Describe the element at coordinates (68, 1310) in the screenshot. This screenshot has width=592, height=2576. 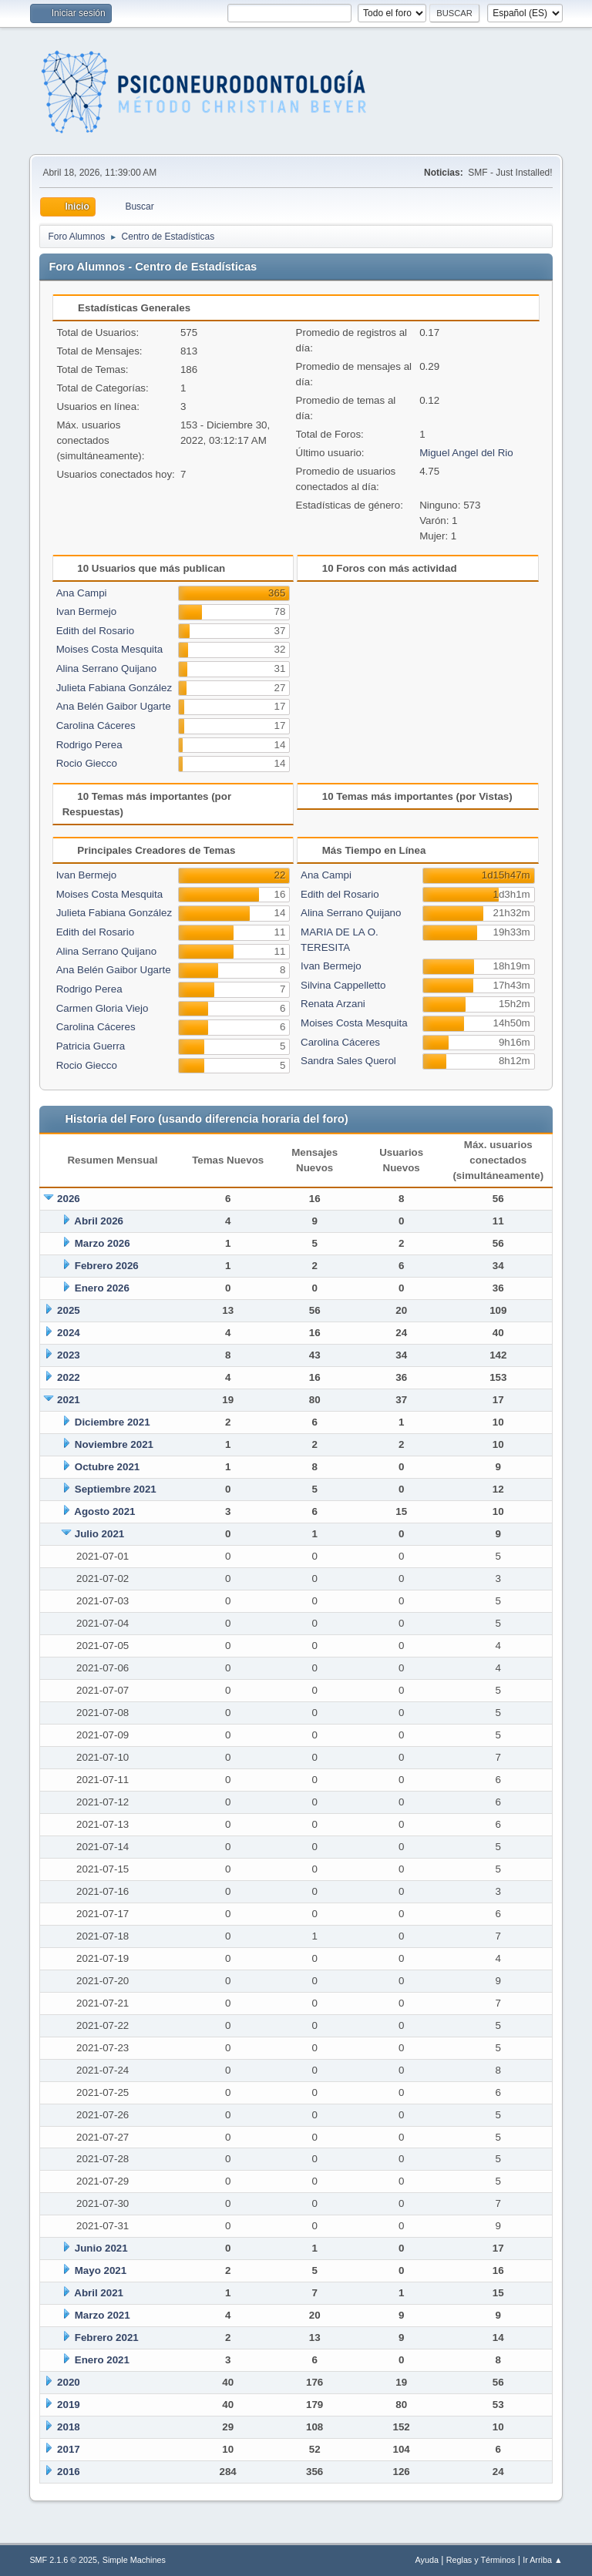
I see `2025` at that location.